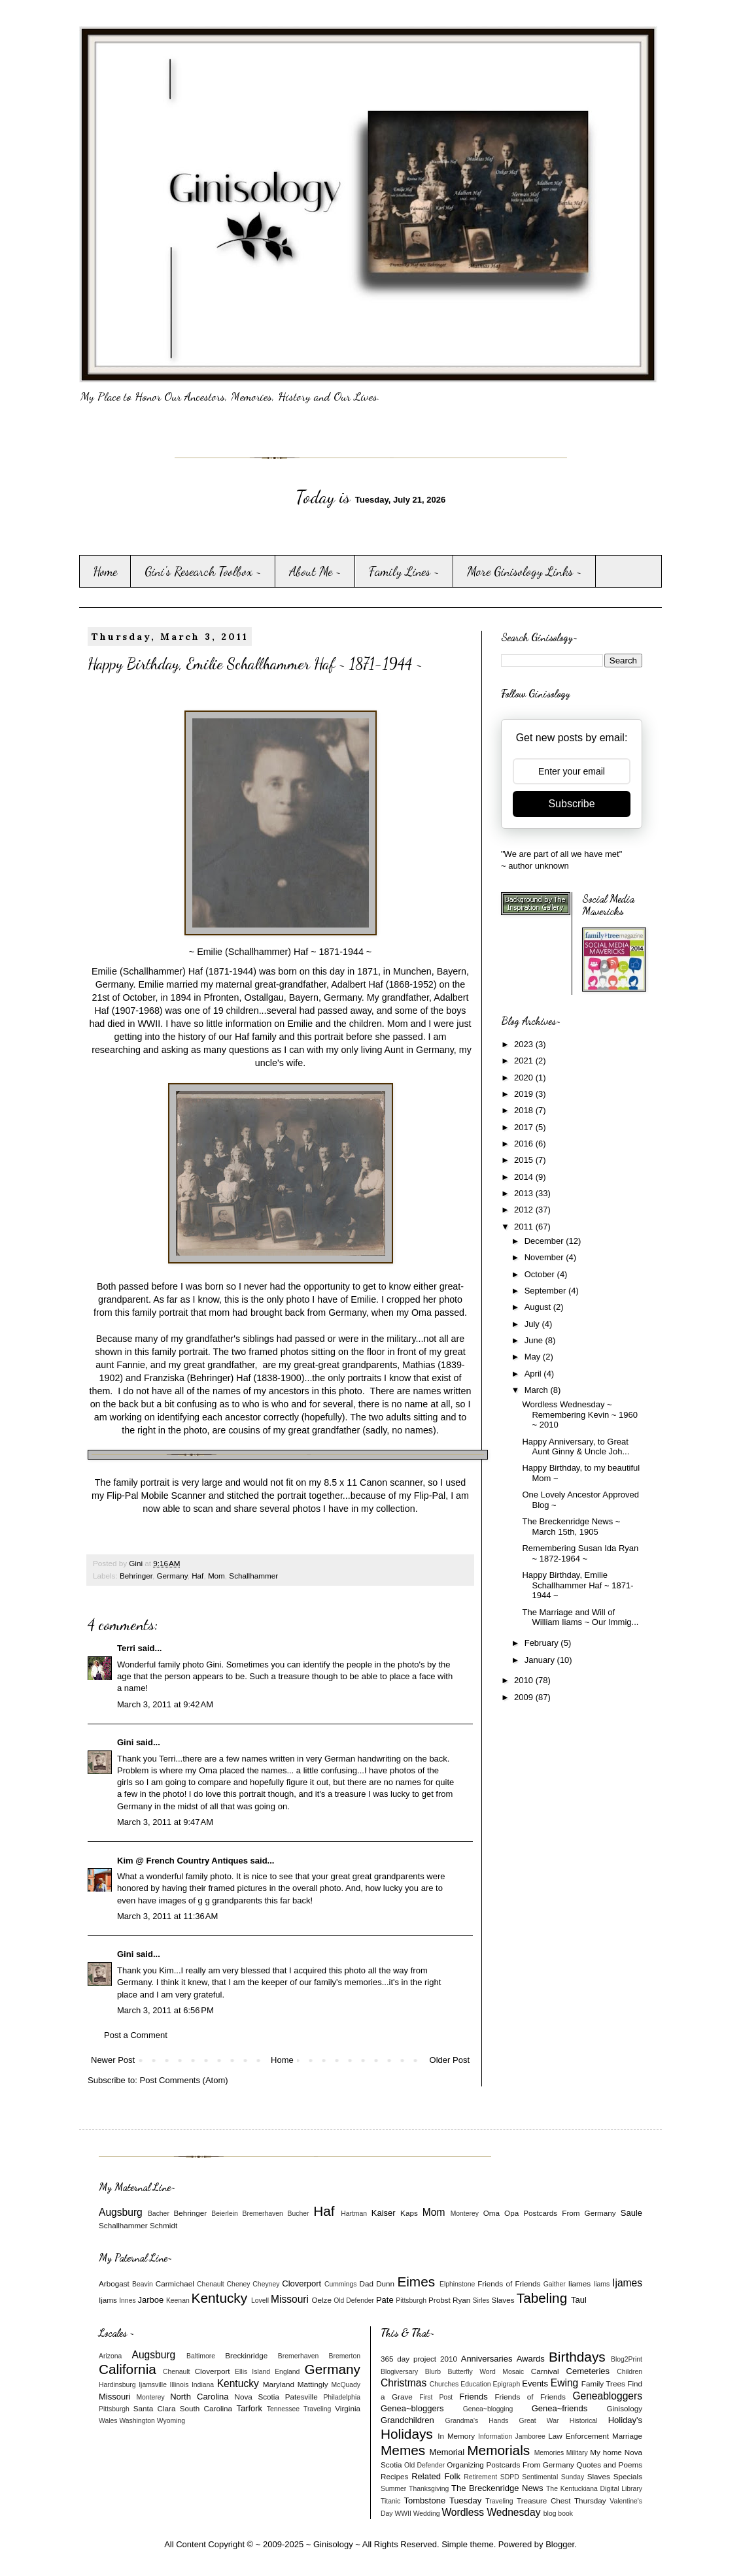  What do you see at coordinates (577, 2356) in the screenshot?
I see `Birthdays` at bounding box center [577, 2356].